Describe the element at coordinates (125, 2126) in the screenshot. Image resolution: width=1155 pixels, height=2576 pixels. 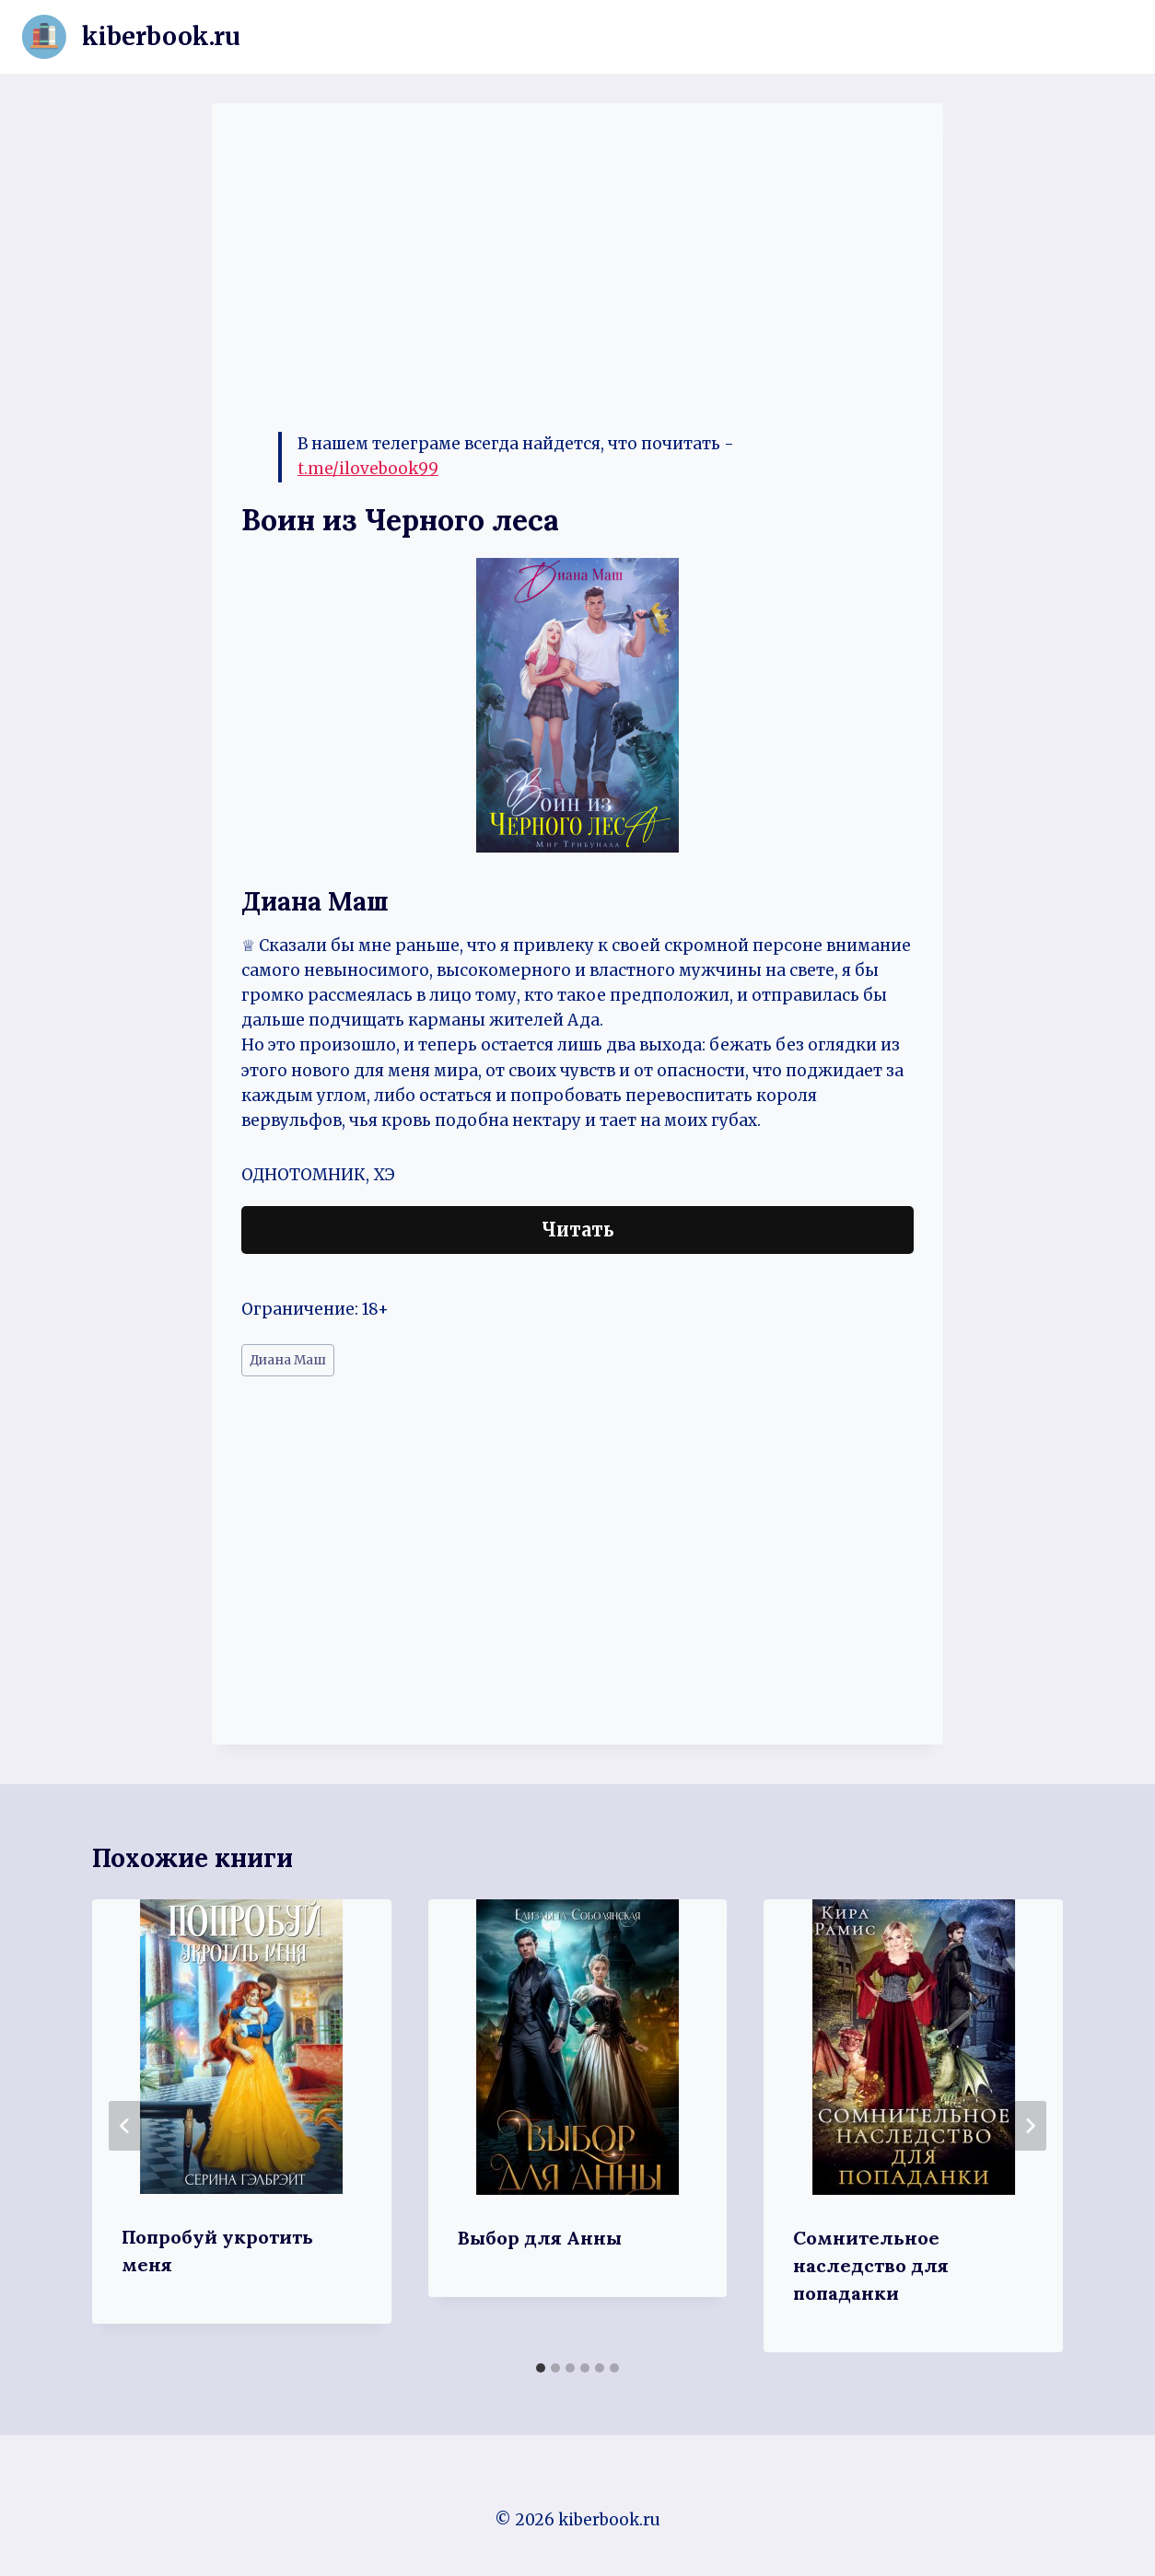
I see `[Go to last slide]` at that location.